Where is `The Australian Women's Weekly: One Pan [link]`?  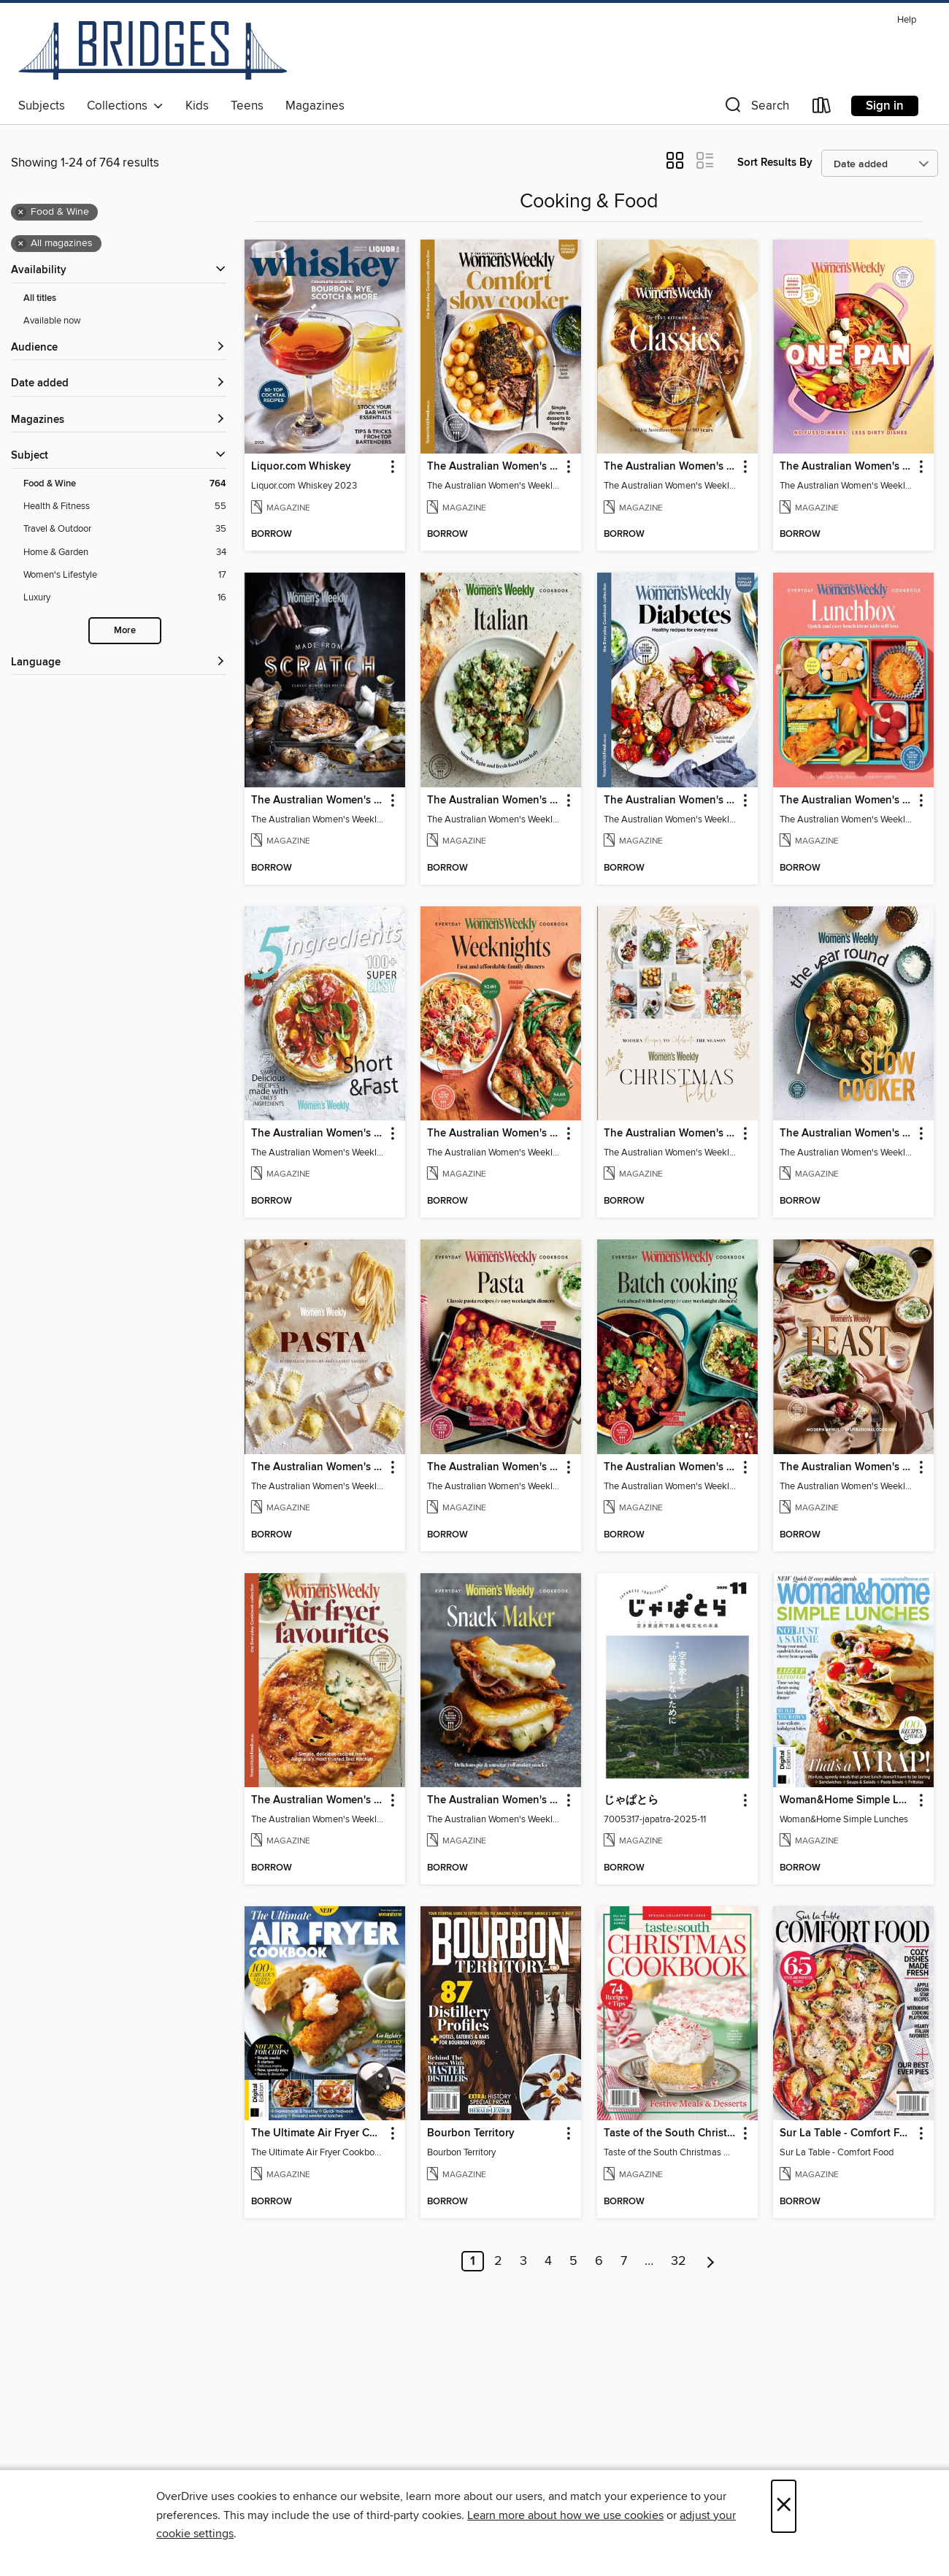 The Australian Women's Weekly: One Pan [link] is located at coordinates (846, 466).